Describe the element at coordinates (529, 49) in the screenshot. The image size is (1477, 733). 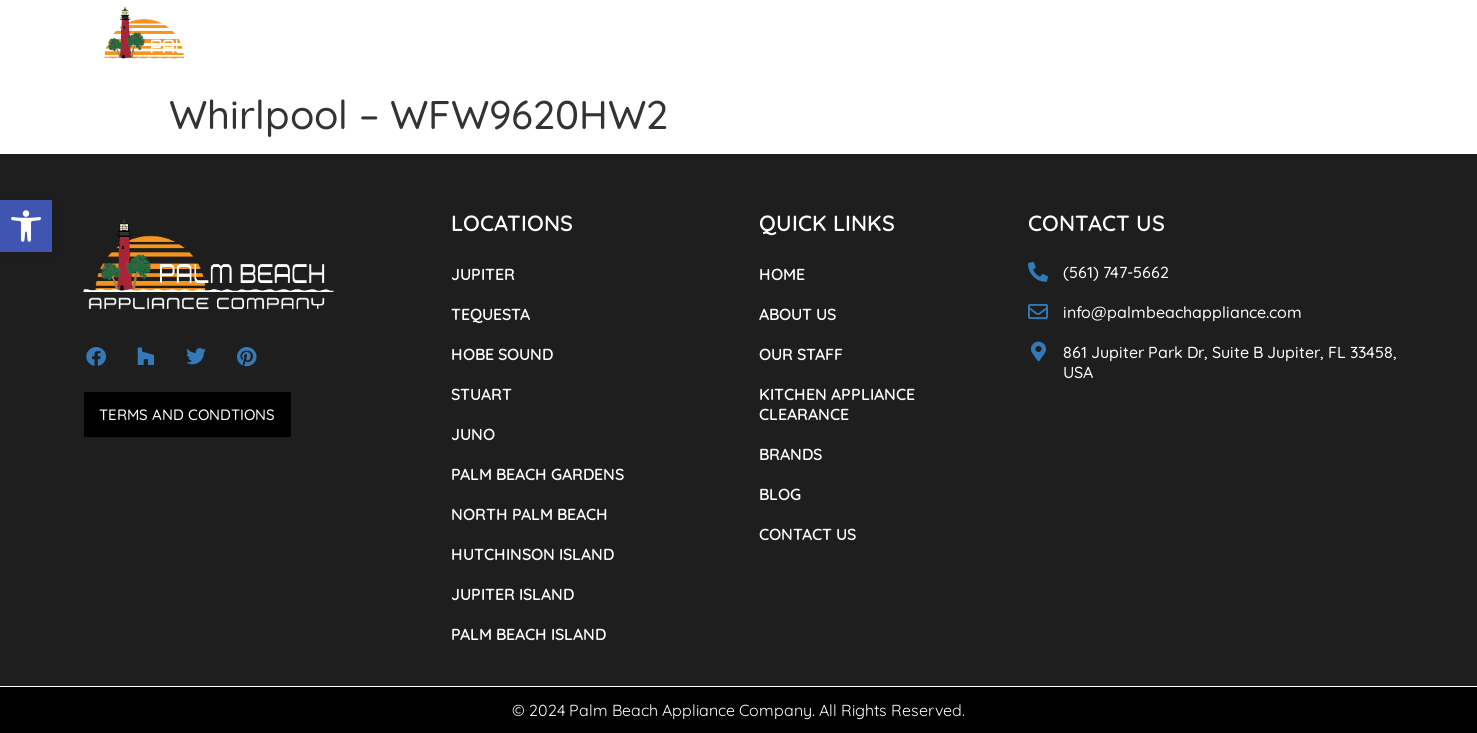
I see `OUR STAFF` at that location.